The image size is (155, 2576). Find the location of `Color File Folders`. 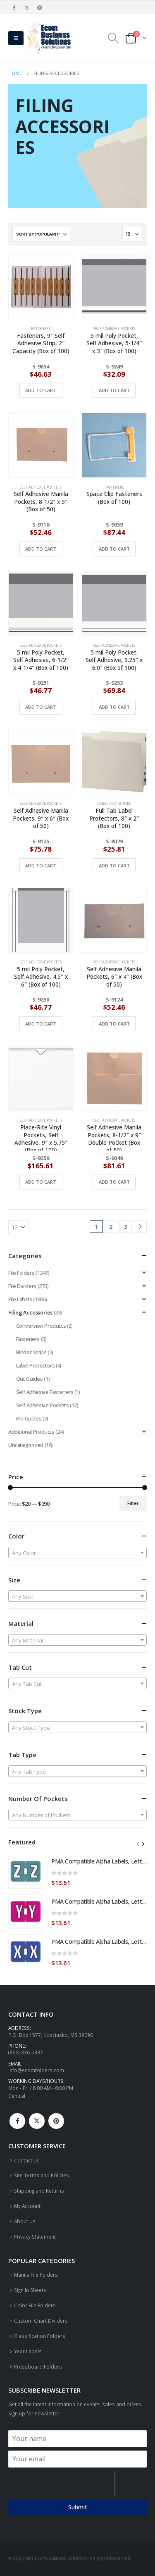

Color File Folders is located at coordinates (35, 2305).